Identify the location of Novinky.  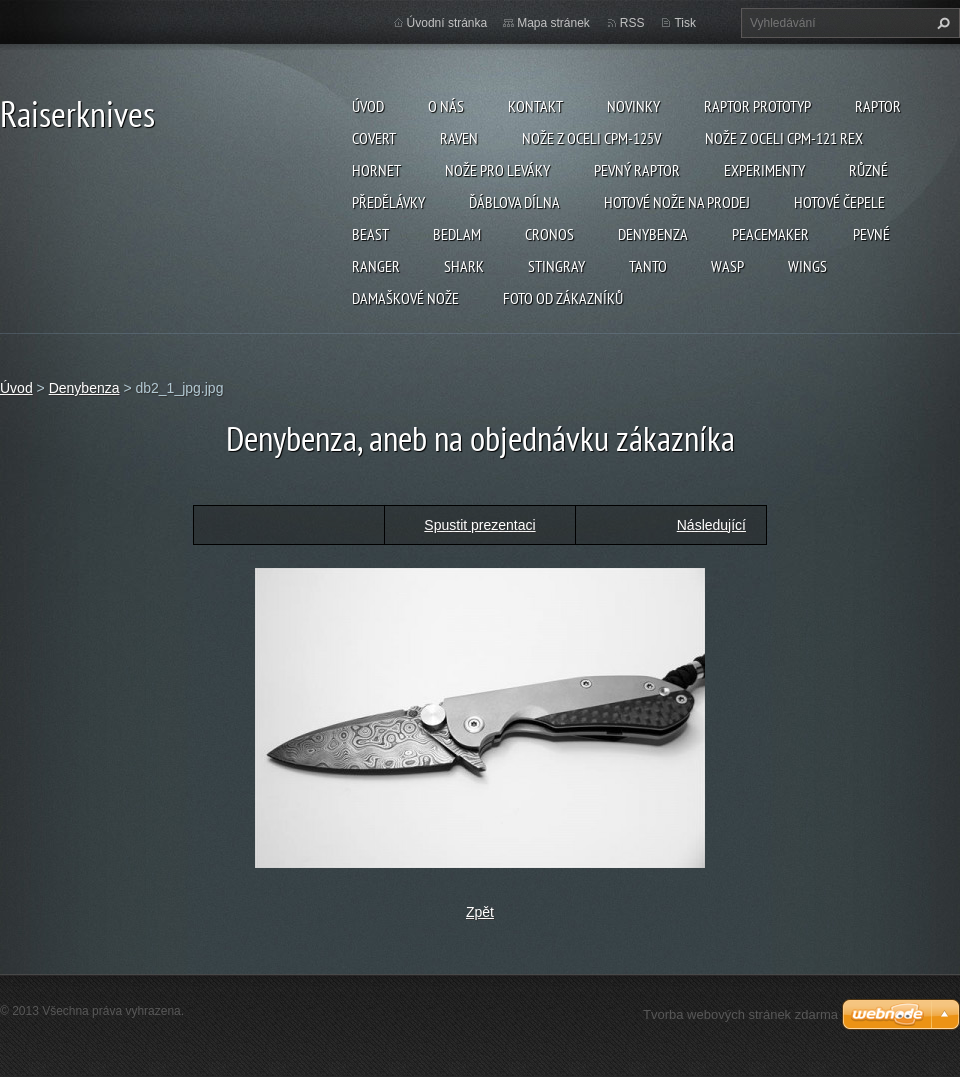
(633, 106).